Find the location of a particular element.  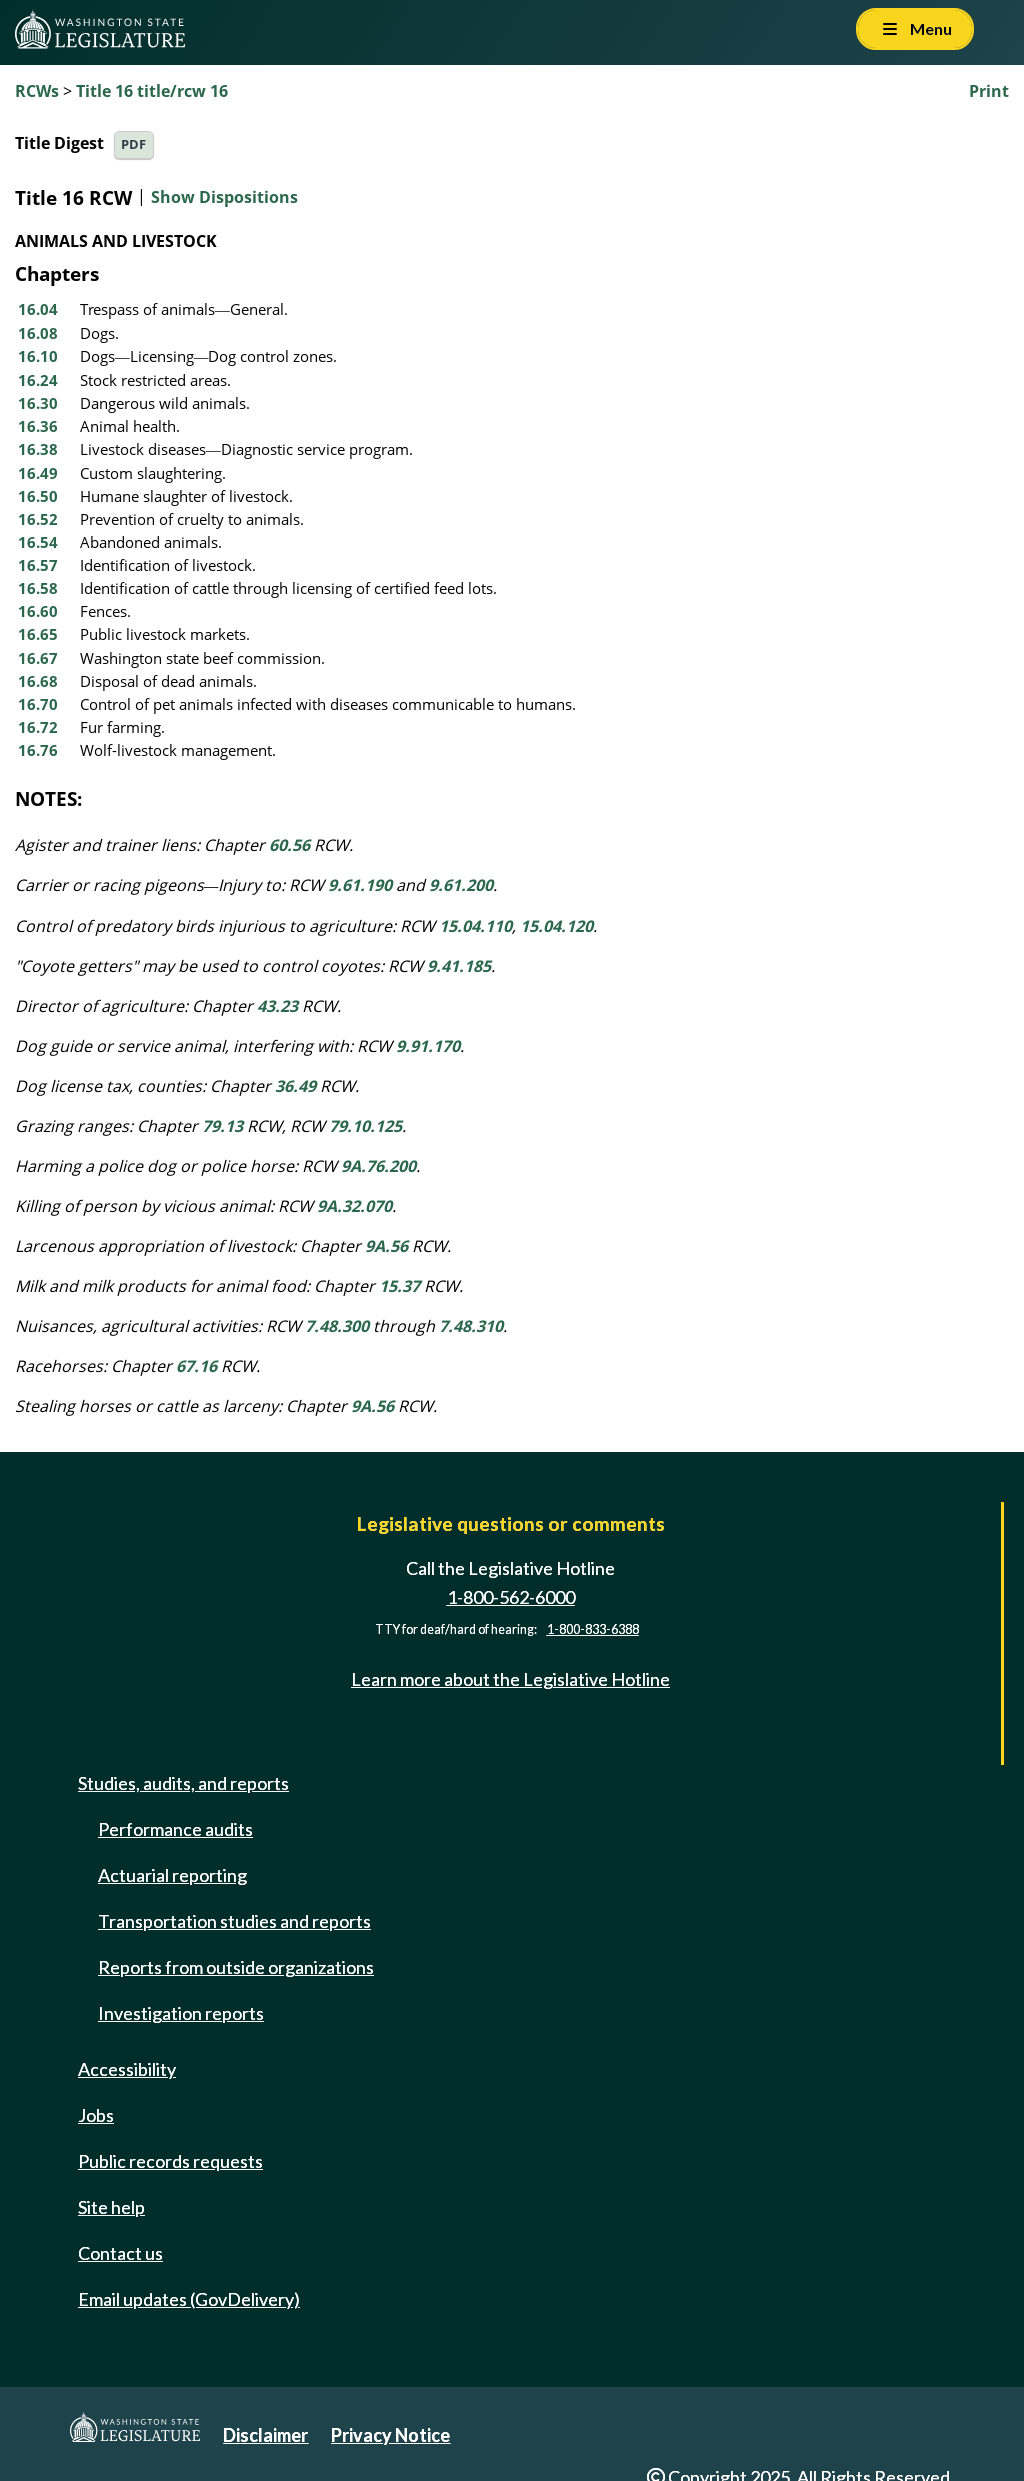

Accessibility is located at coordinates (127, 2069).